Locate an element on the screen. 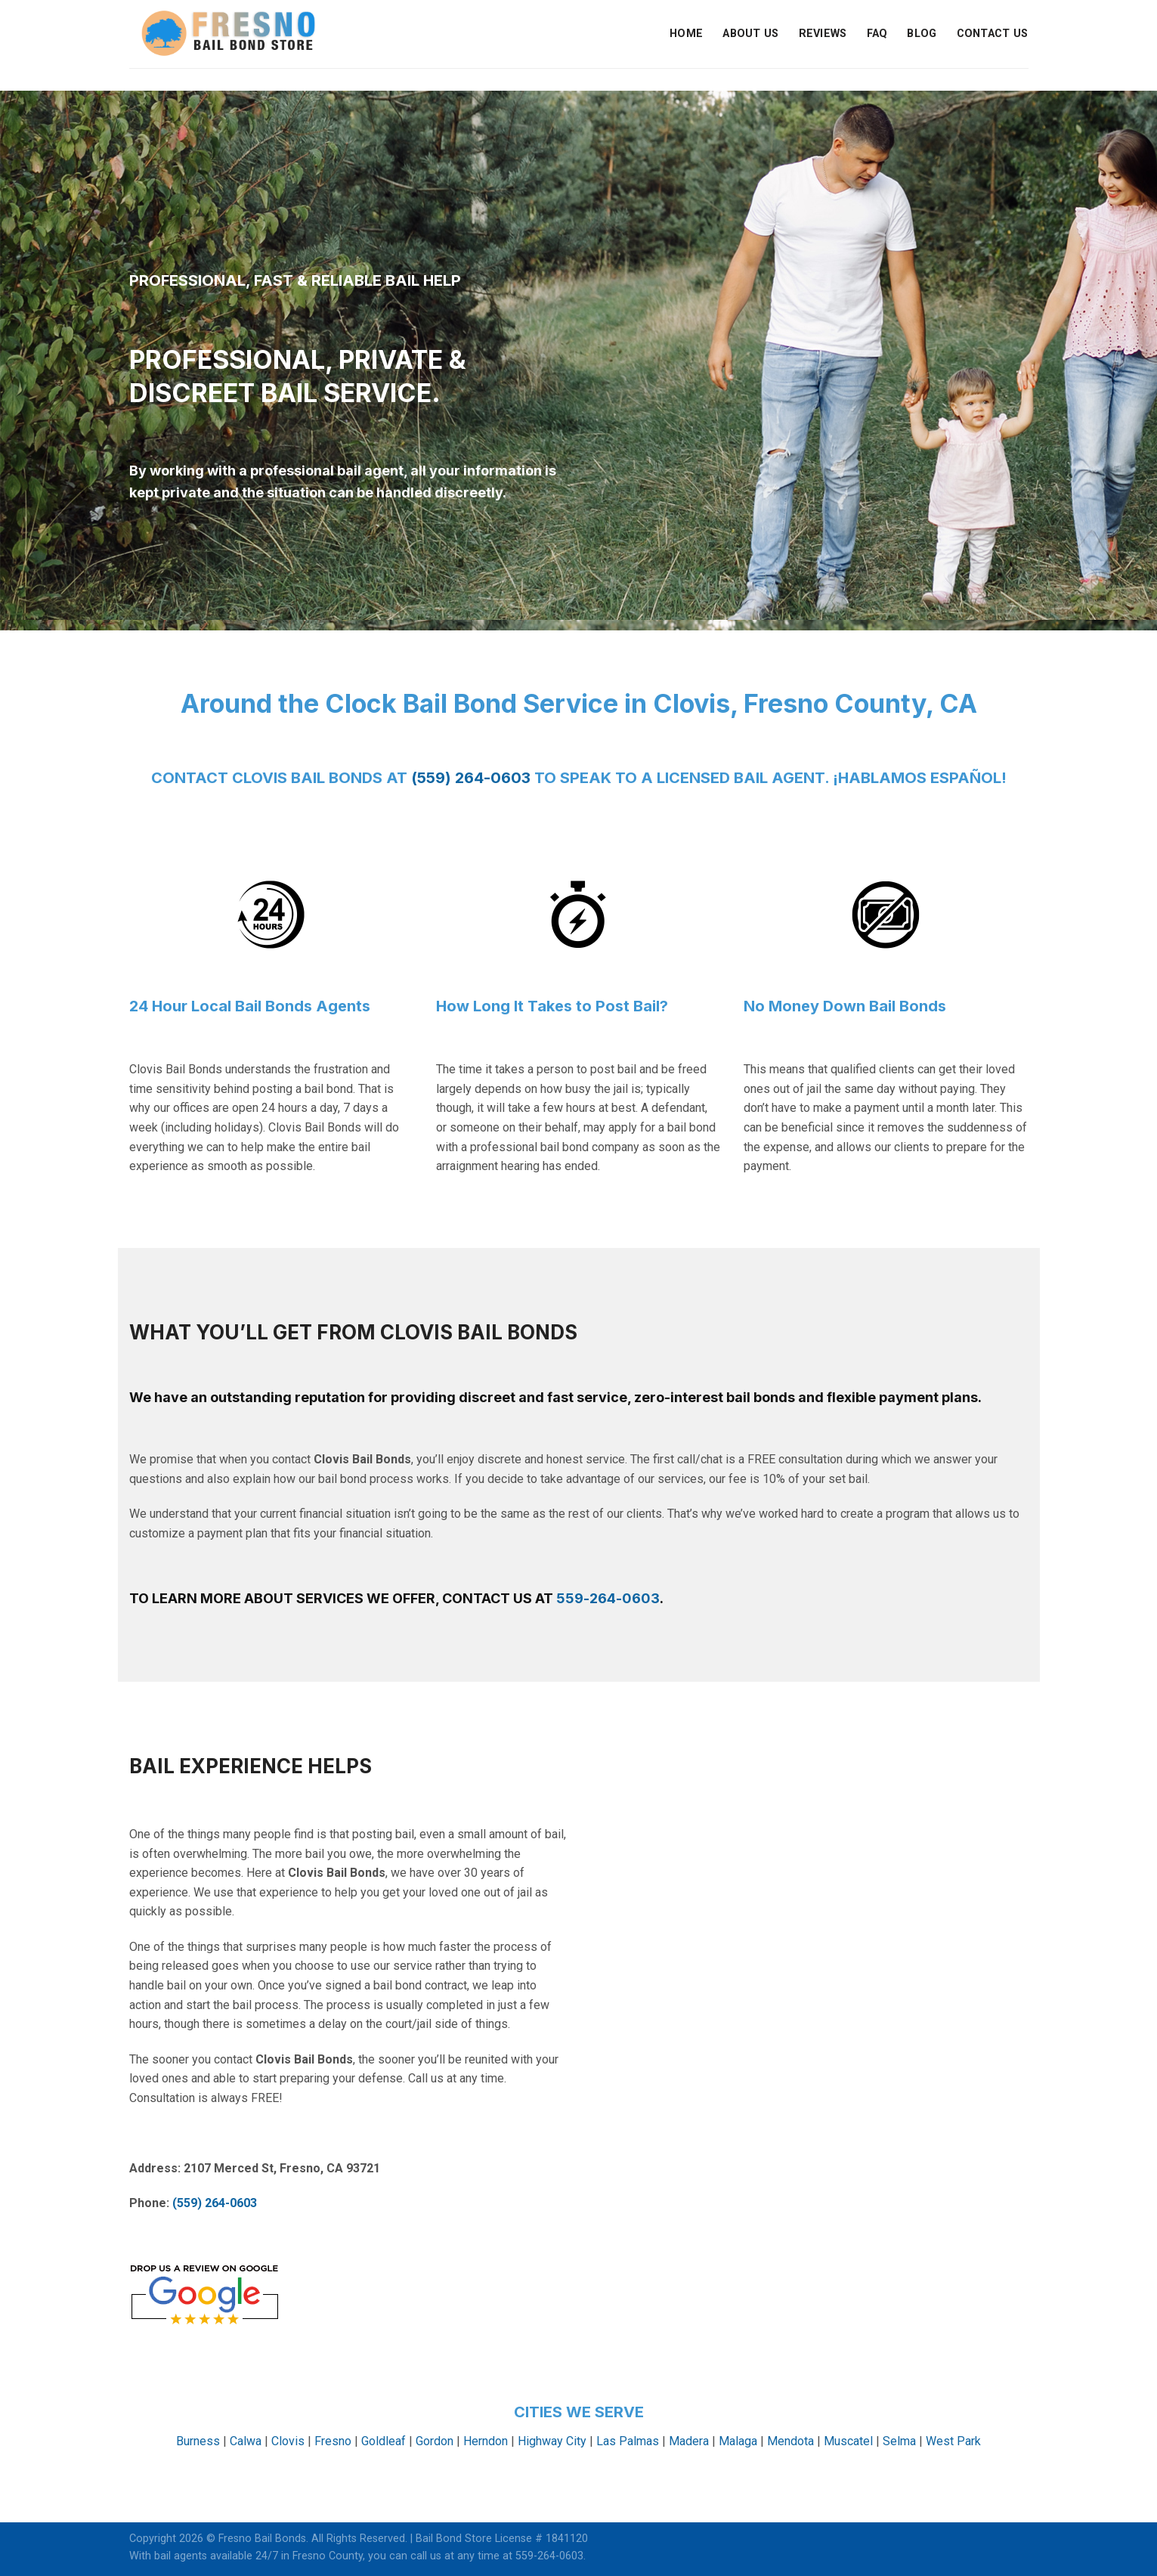  Contact Us is located at coordinates (993, 33).